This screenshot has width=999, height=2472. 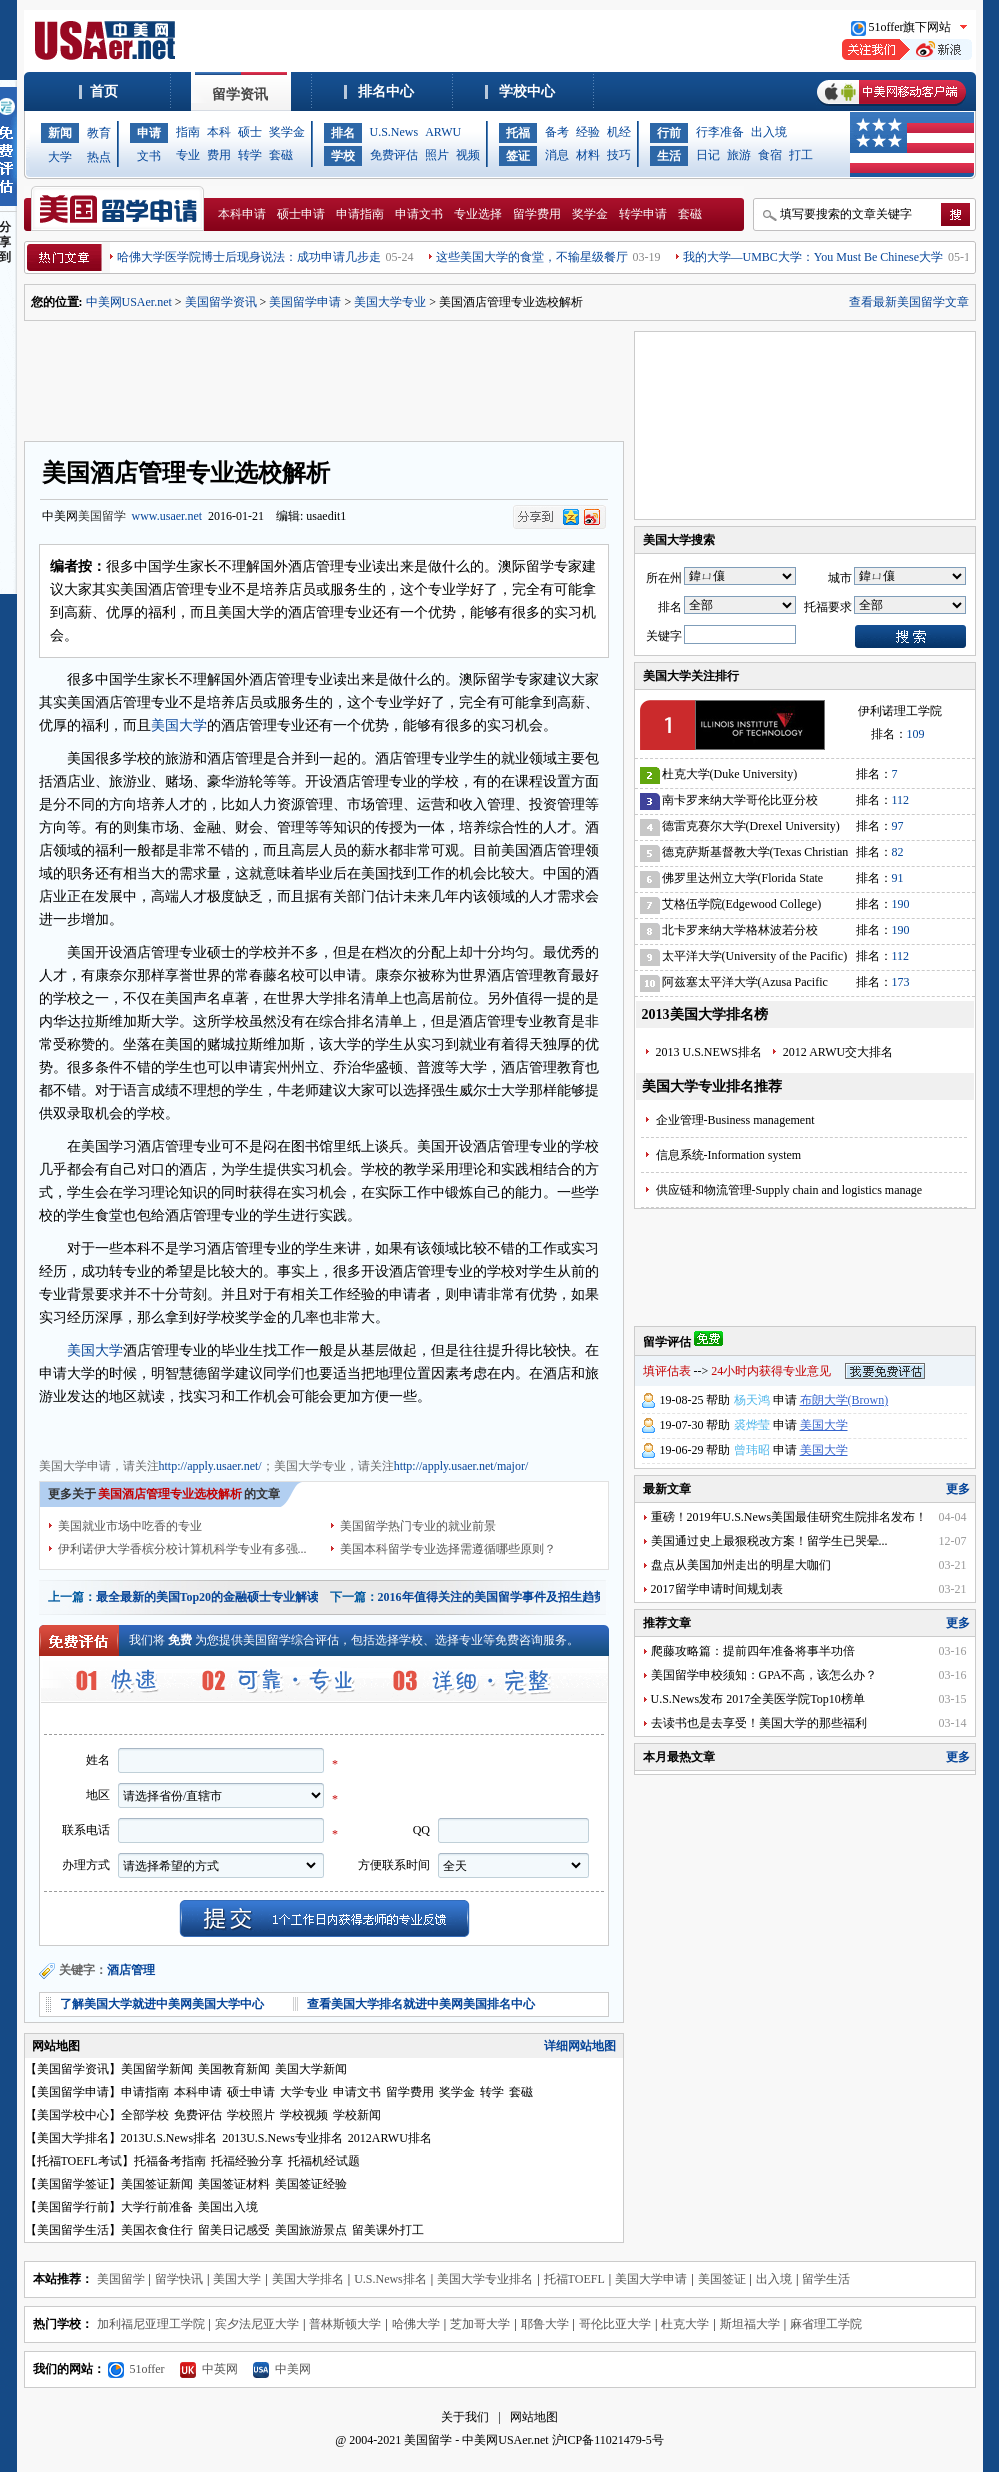 I want to click on 伊利诺理工学院, so click(x=900, y=711).